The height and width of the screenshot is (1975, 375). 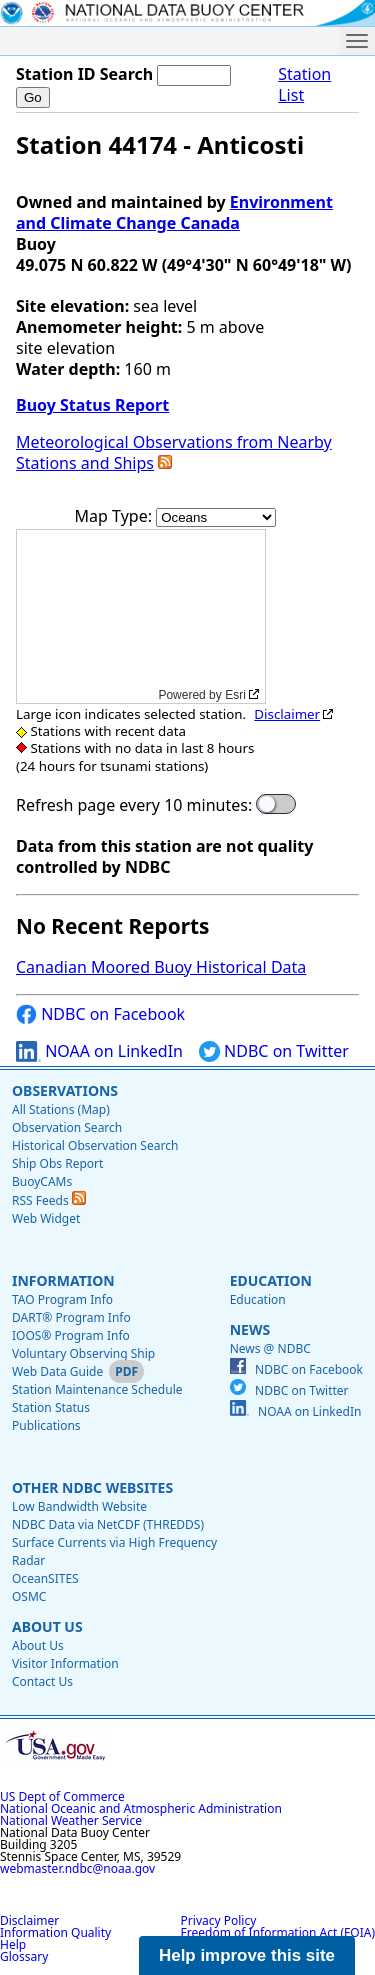 I want to click on Help, so click(x=13, y=1944).